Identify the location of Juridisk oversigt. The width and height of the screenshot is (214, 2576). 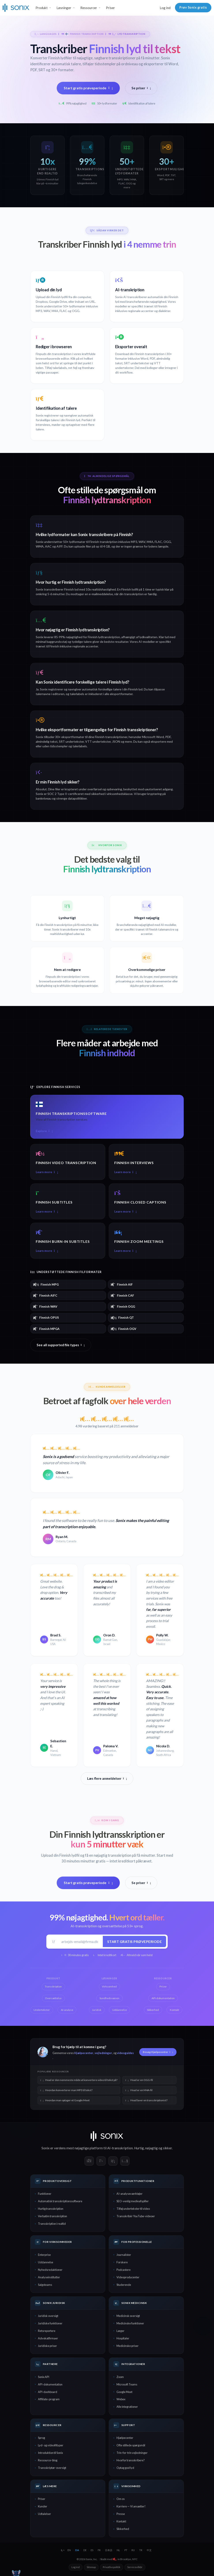
(48, 2316).